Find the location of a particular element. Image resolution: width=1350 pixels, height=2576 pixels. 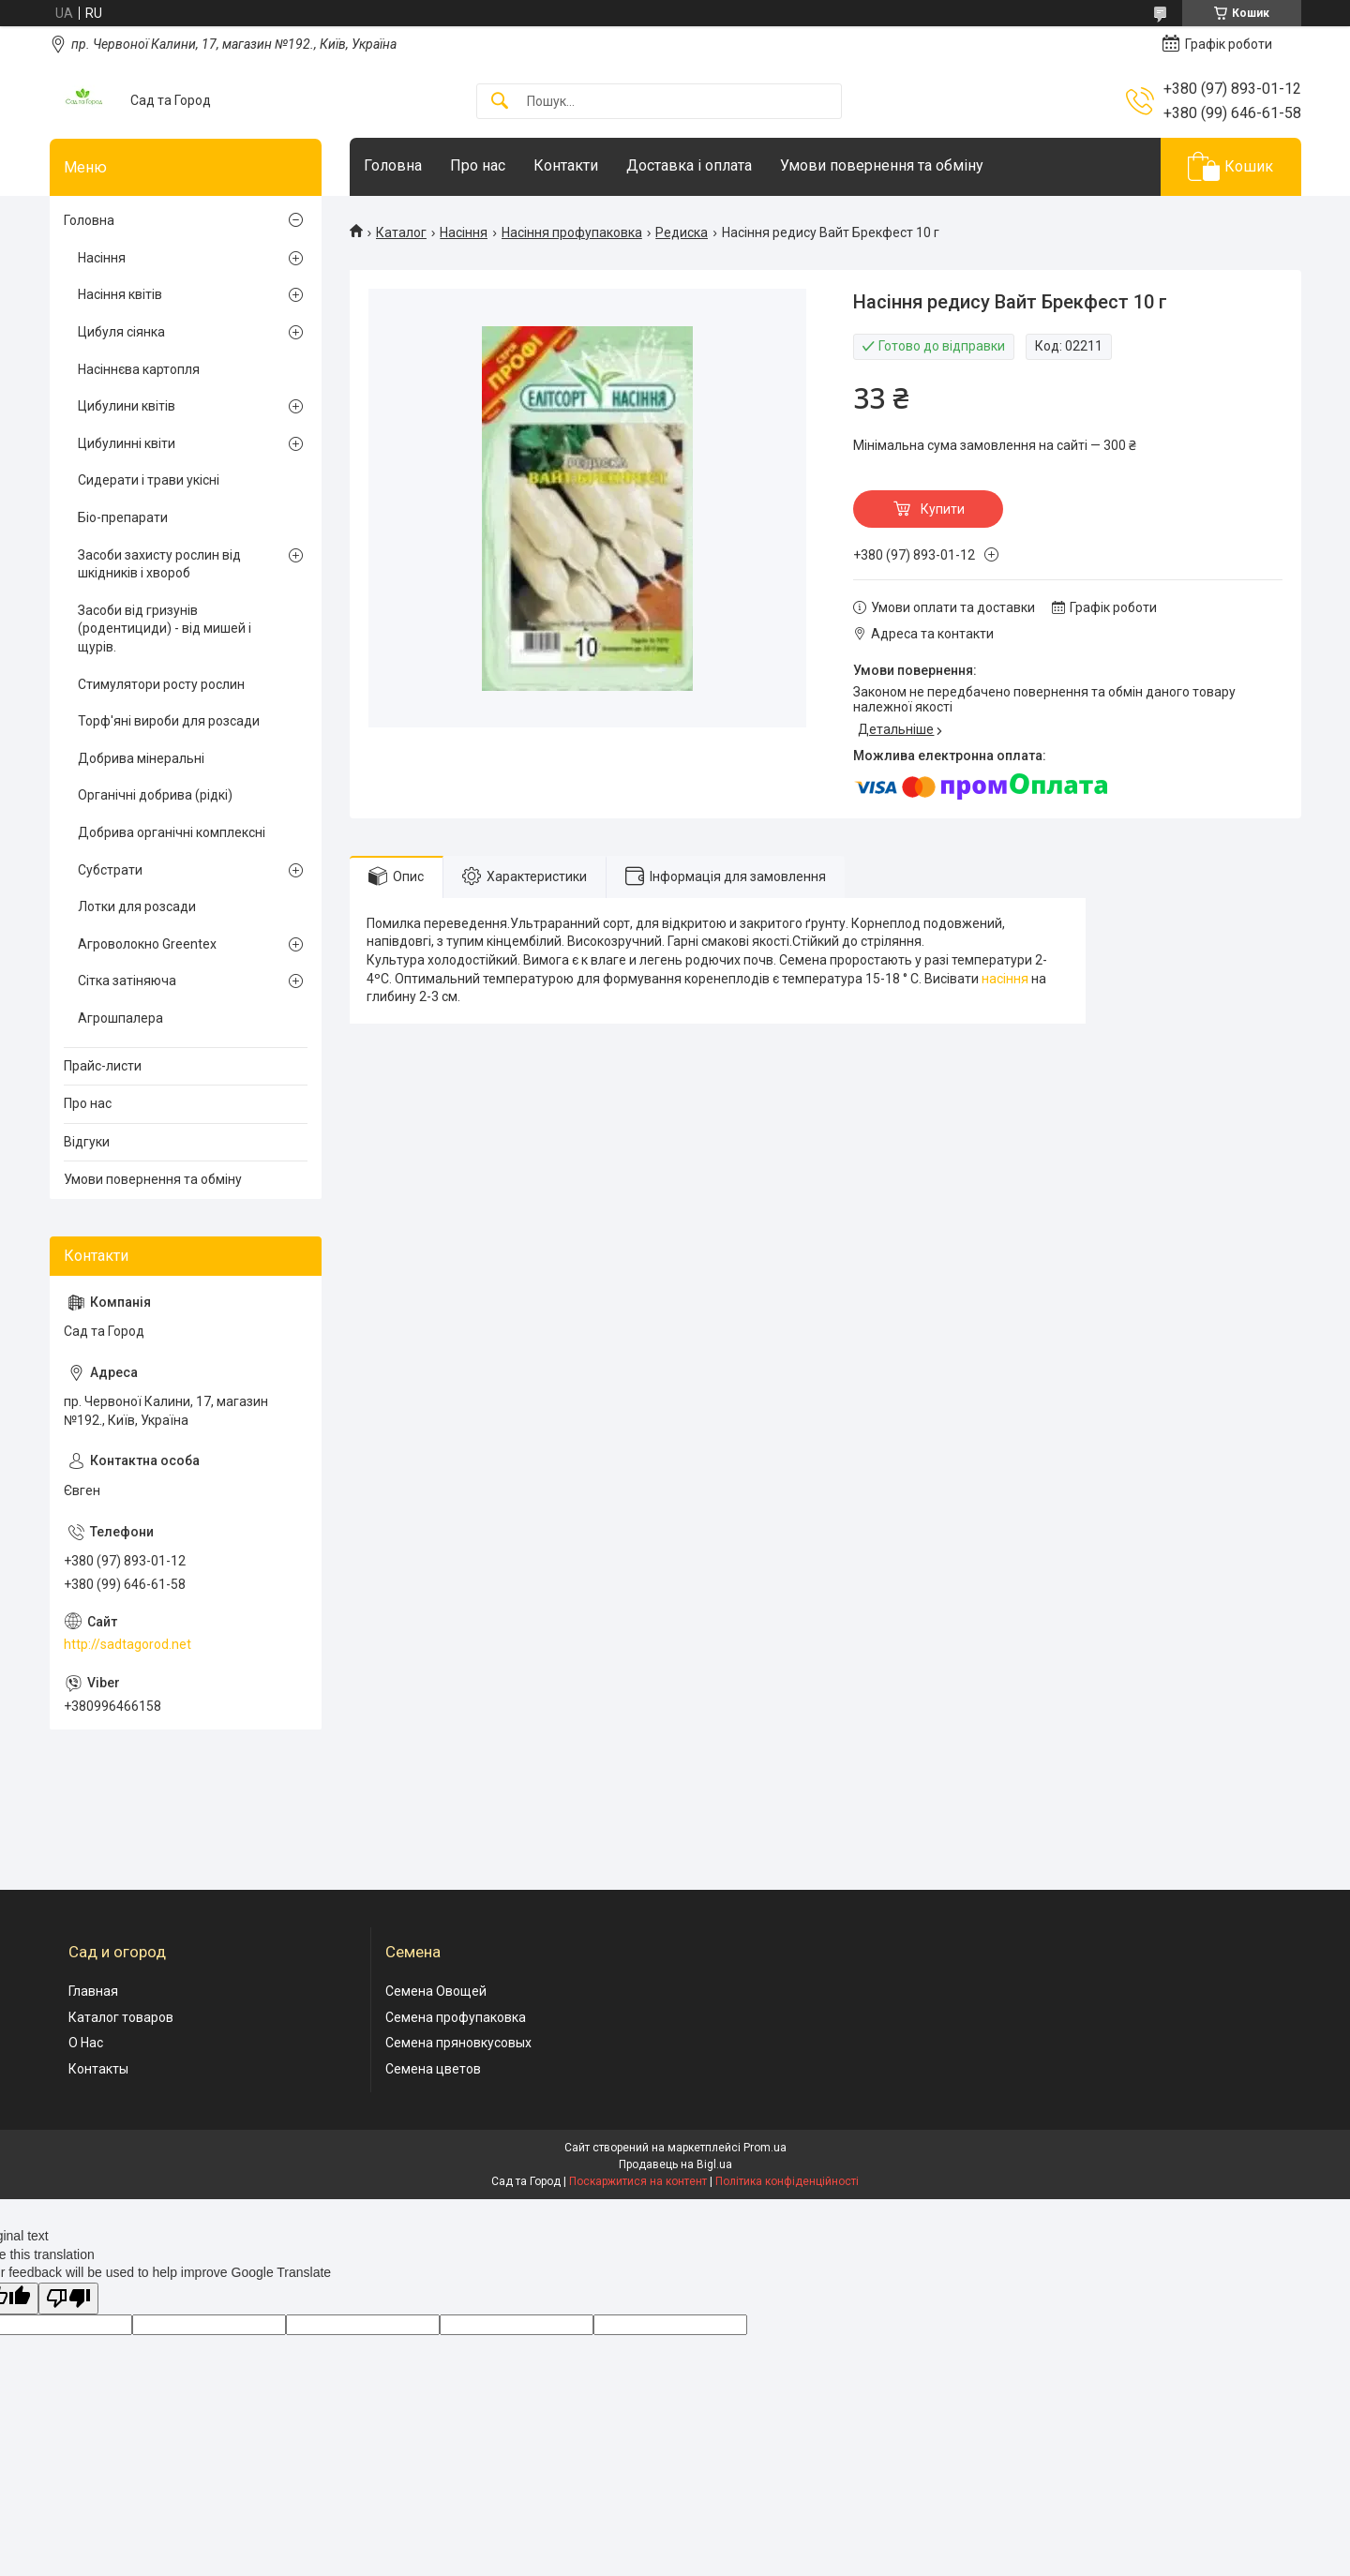

Засоби захисту рослин від шкідників і хвороб is located at coordinates (159, 564).